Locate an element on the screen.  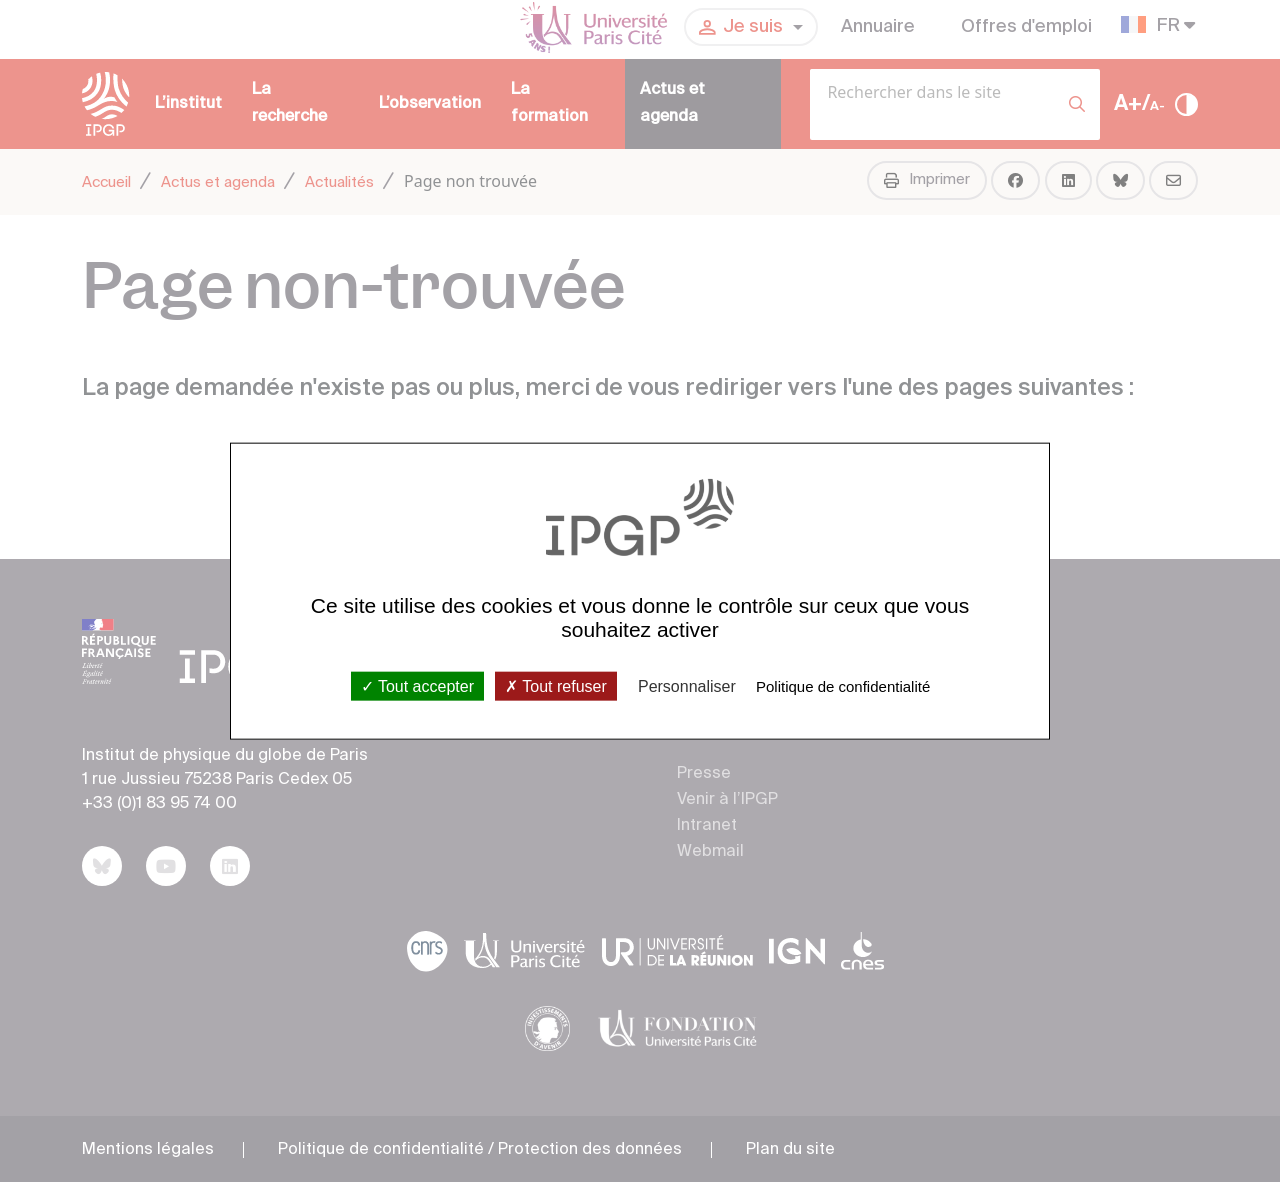
Politique de confidentialité [link] is located at coordinates (843, 685).